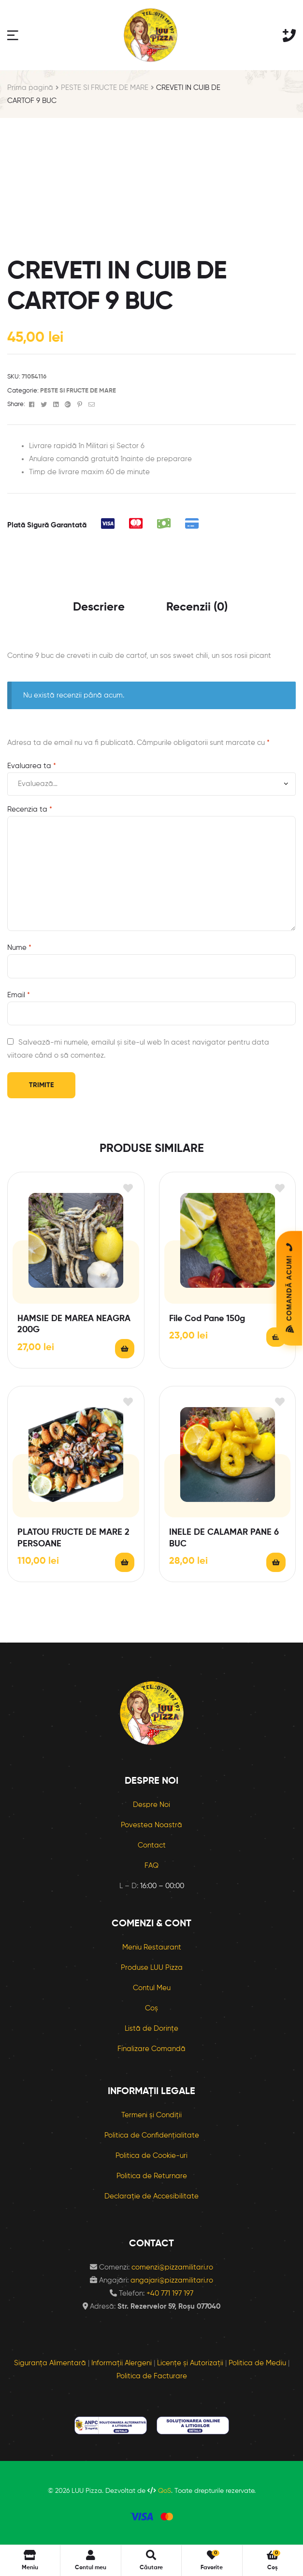  What do you see at coordinates (151, 1865) in the screenshot?
I see `FAQ` at bounding box center [151, 1865].